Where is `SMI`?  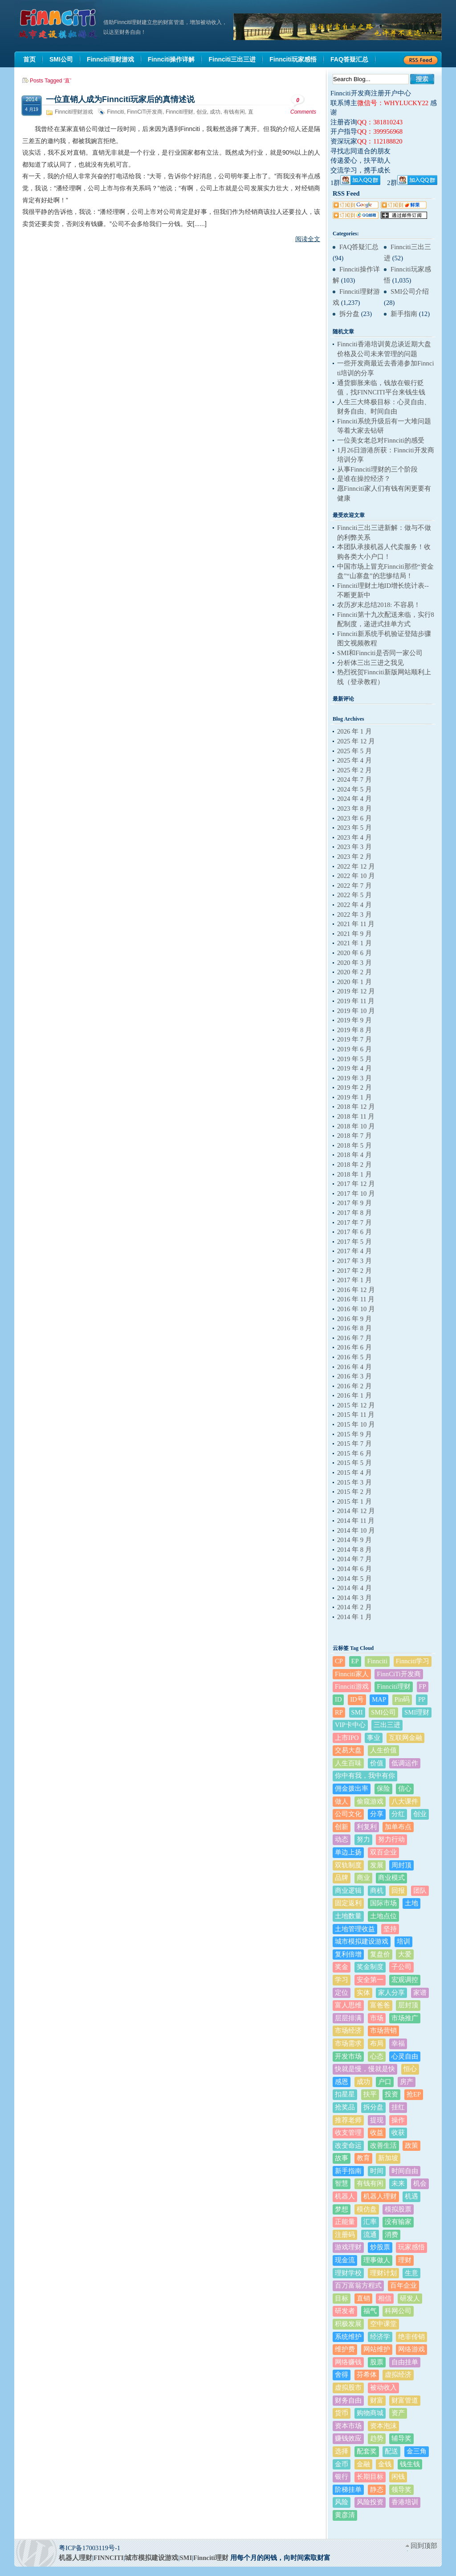
SMI is located at coordinates (357, 1712).